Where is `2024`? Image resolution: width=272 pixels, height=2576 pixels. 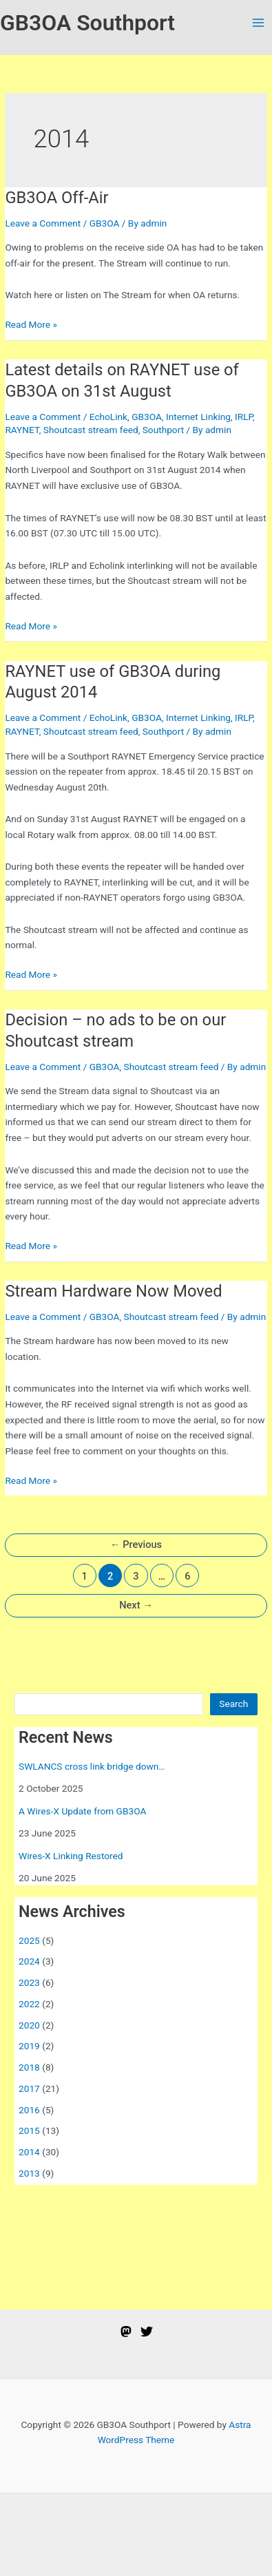 2024 is located at coordinates (29, 1961).